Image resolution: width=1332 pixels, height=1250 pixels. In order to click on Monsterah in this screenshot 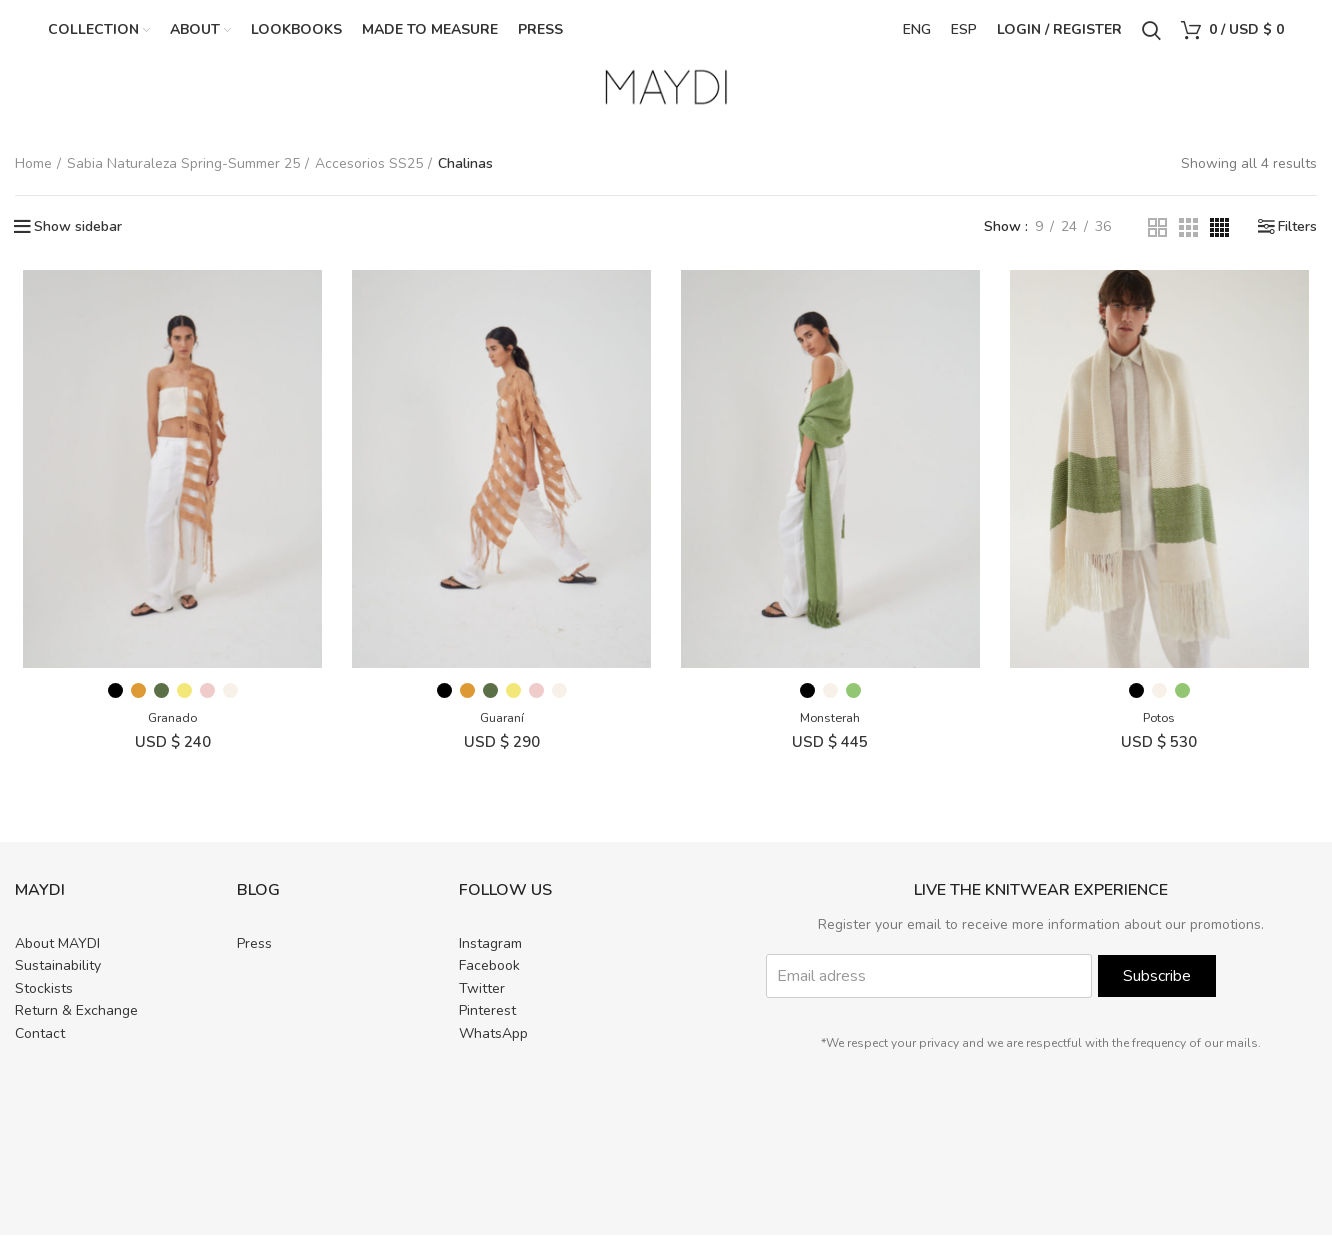, I will do `click(833, 732)`.